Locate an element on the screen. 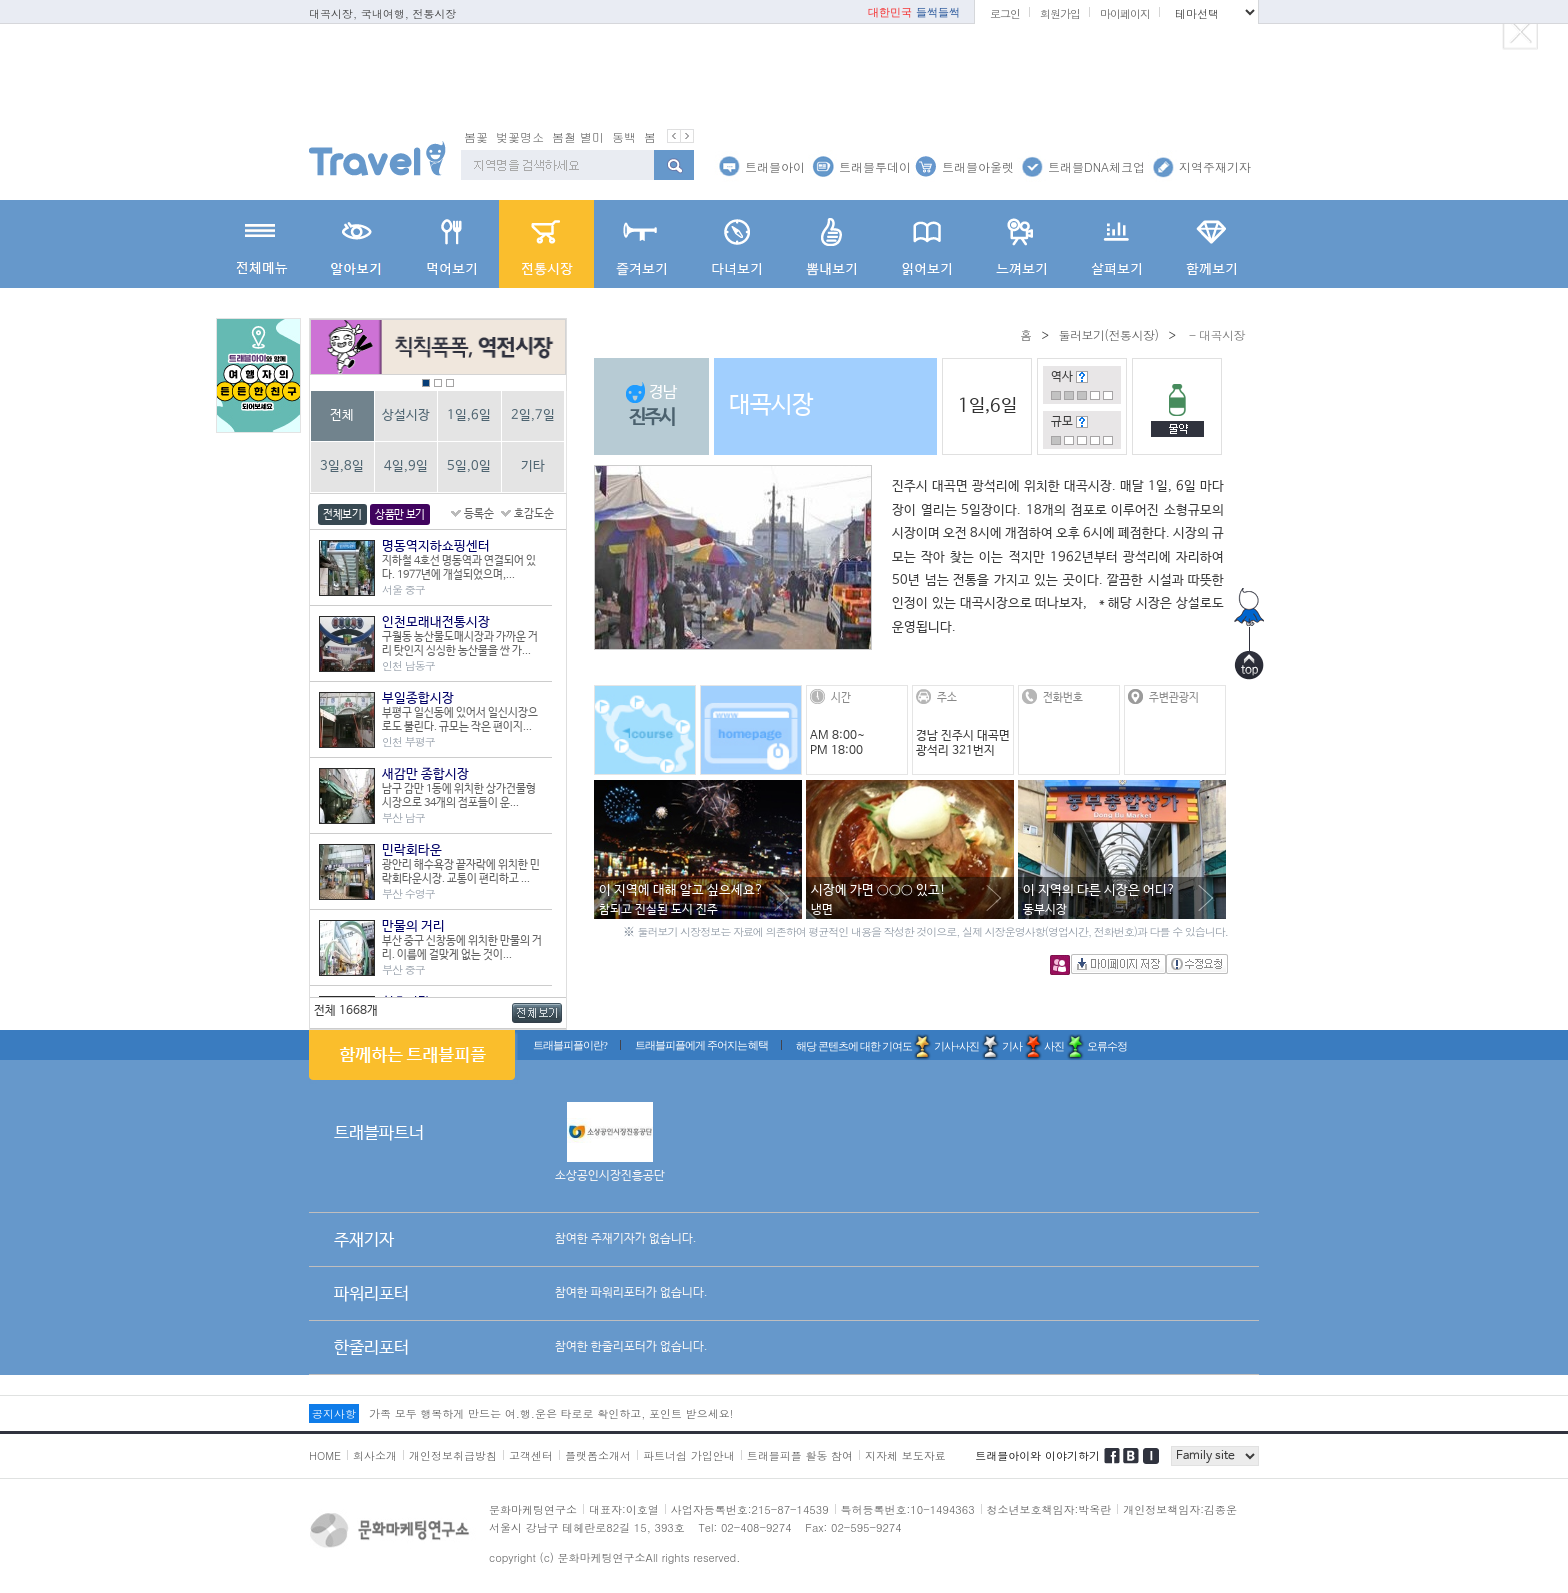 This screenshot has width=1568, height=1593. 개인정보취급방침 is located at coordinates (453, 1455).